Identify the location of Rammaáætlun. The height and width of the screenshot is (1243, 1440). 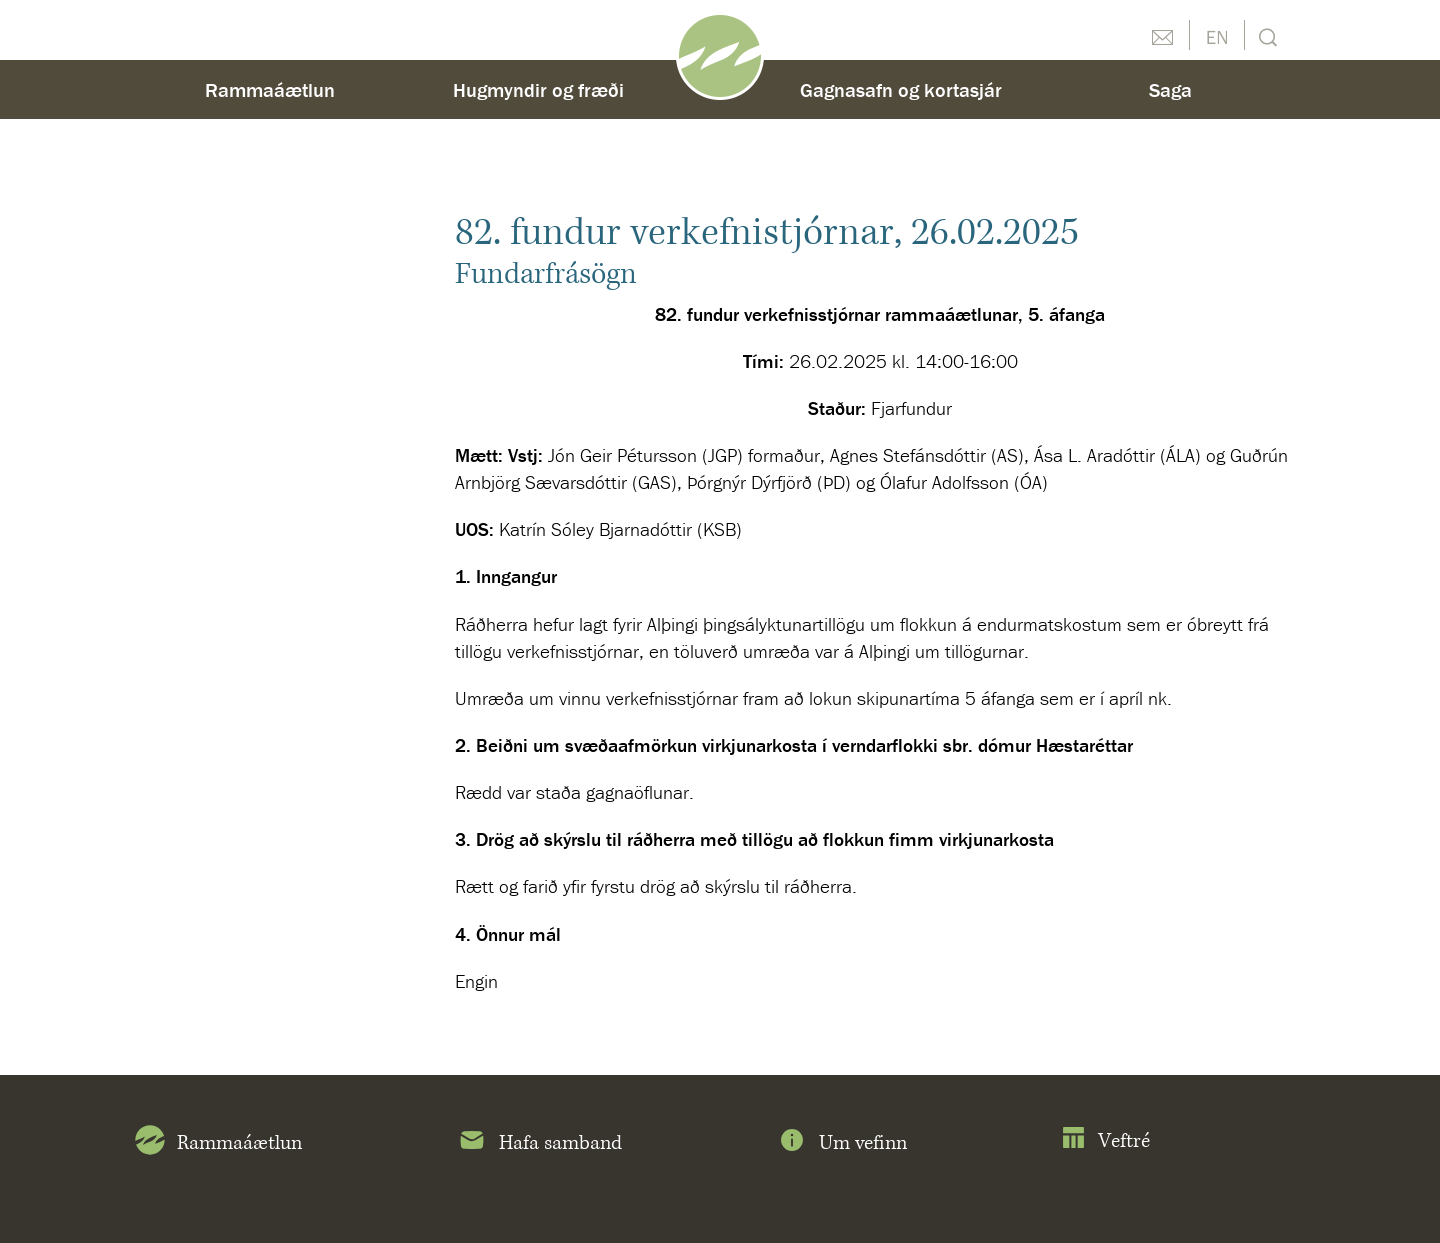
(270, 89).